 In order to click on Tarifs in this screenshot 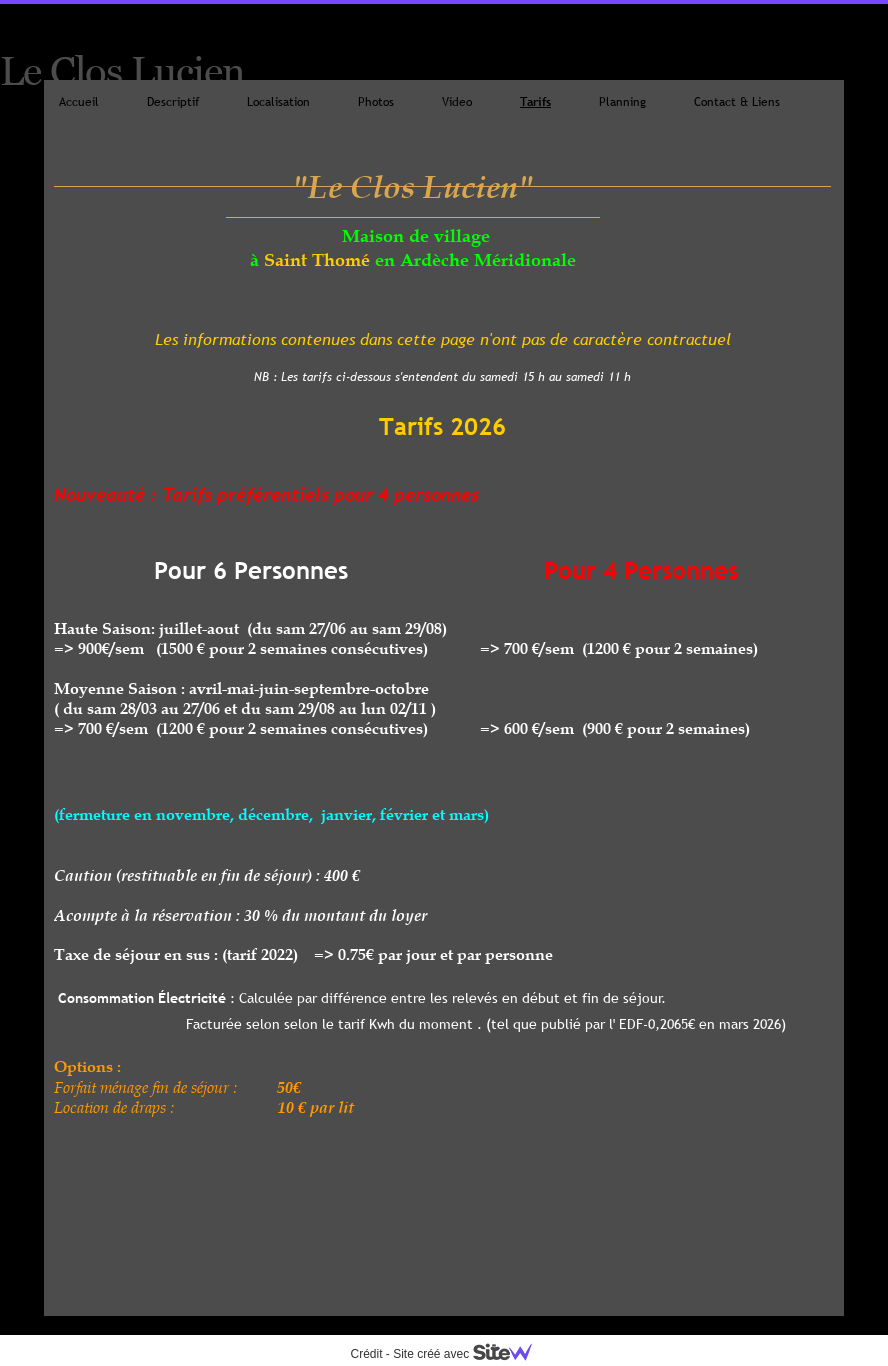, I will do `click(535, 102)`.